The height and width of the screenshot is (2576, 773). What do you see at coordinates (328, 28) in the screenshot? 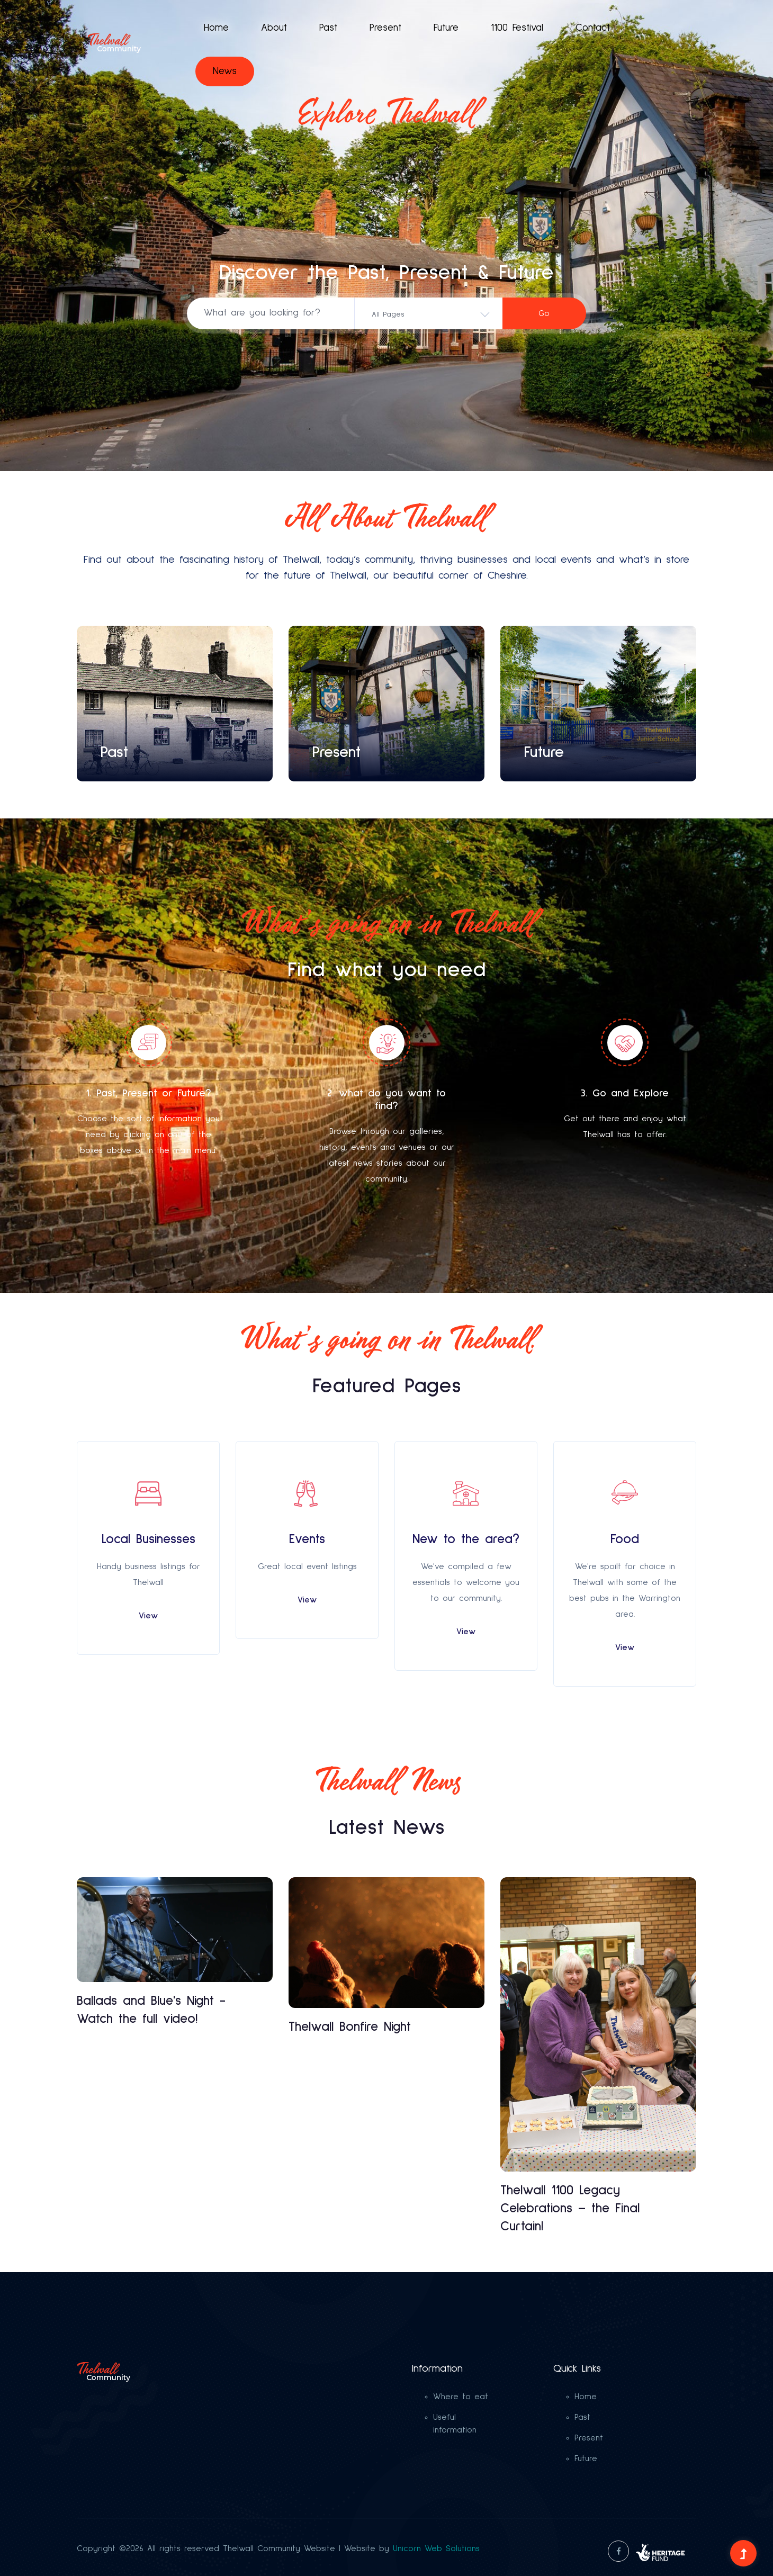
I see `Past` at bounding box center [328, 28].